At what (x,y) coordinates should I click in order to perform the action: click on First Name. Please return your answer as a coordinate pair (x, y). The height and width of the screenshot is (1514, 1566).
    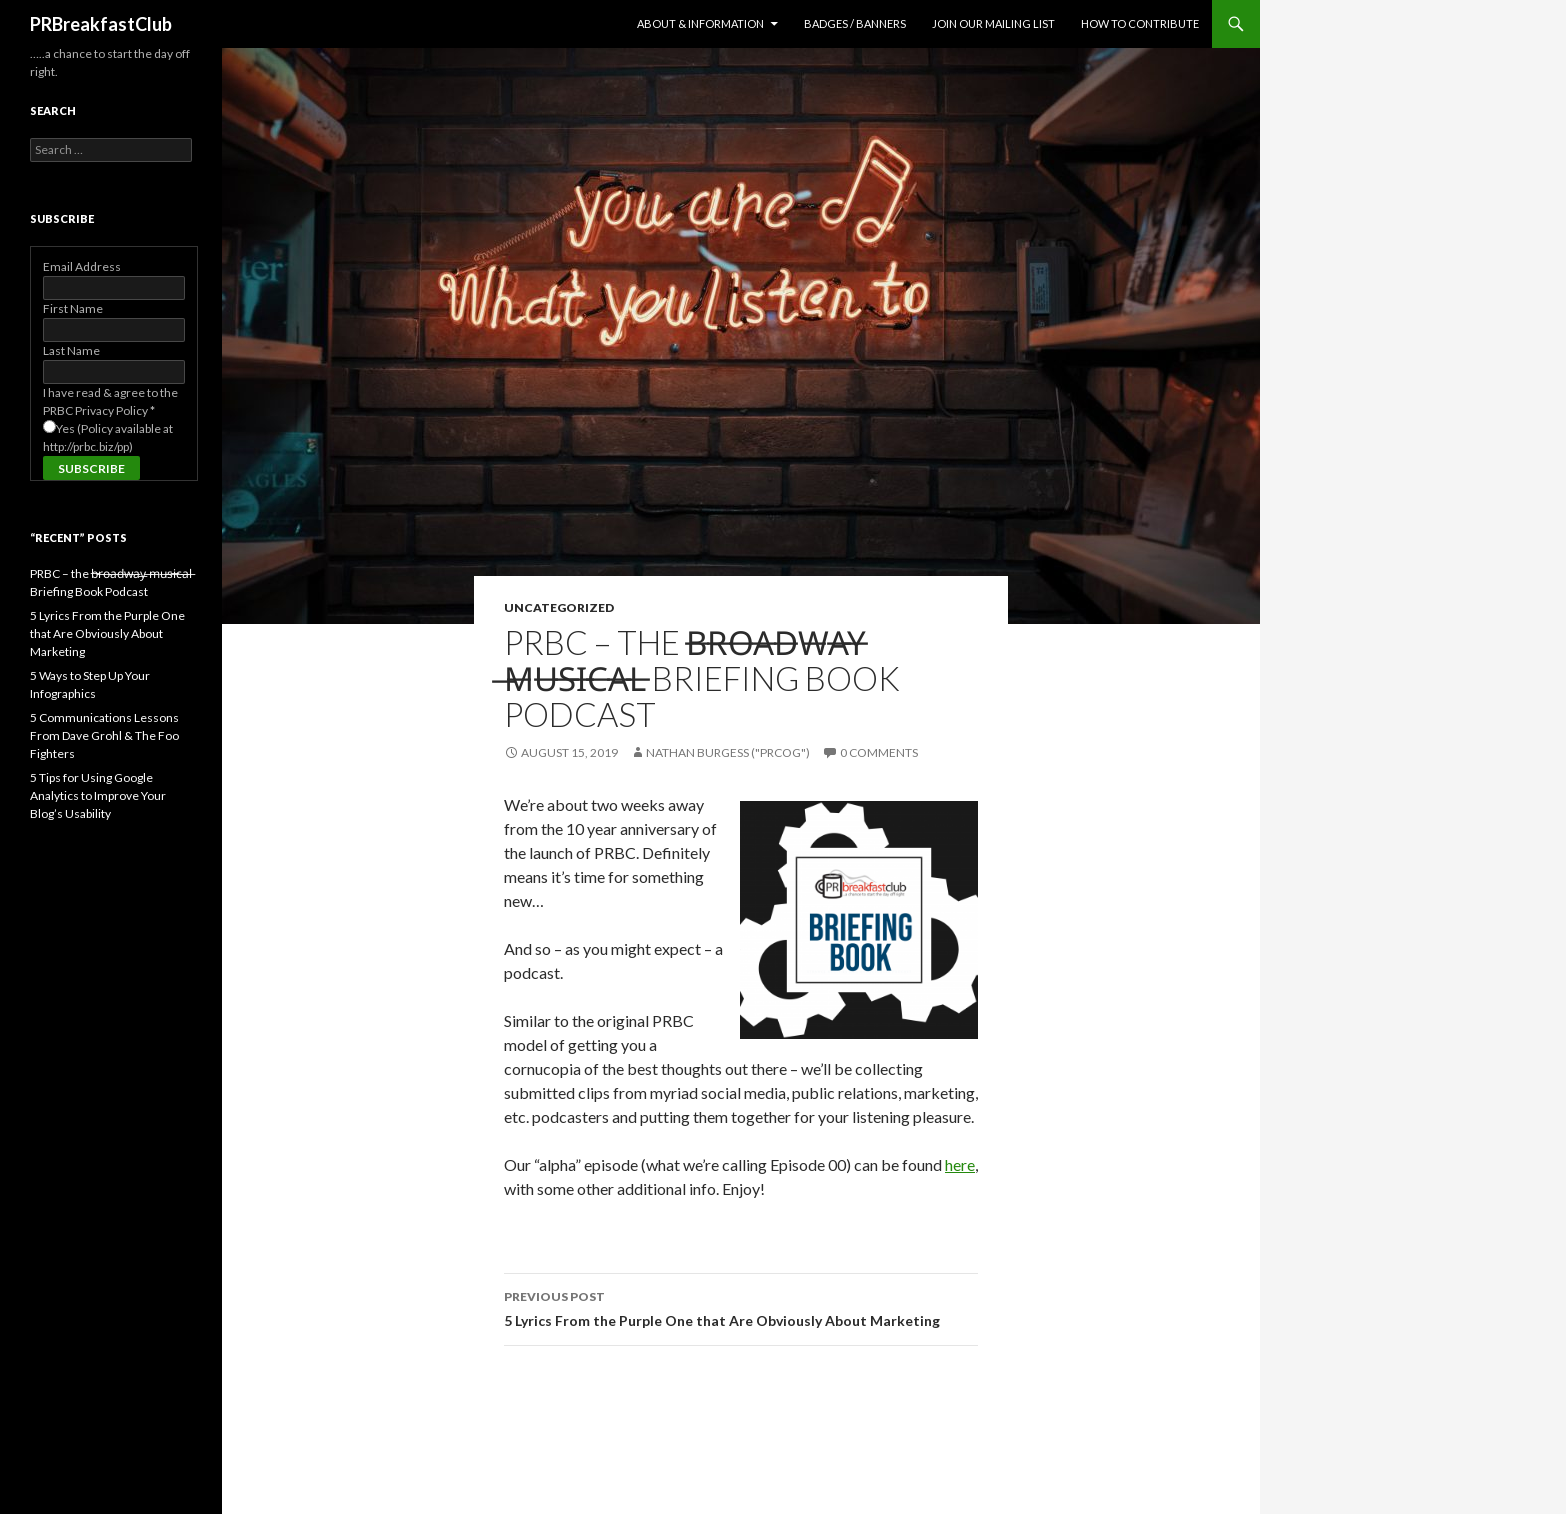
    Looking at the image, I should click on (73, 308).